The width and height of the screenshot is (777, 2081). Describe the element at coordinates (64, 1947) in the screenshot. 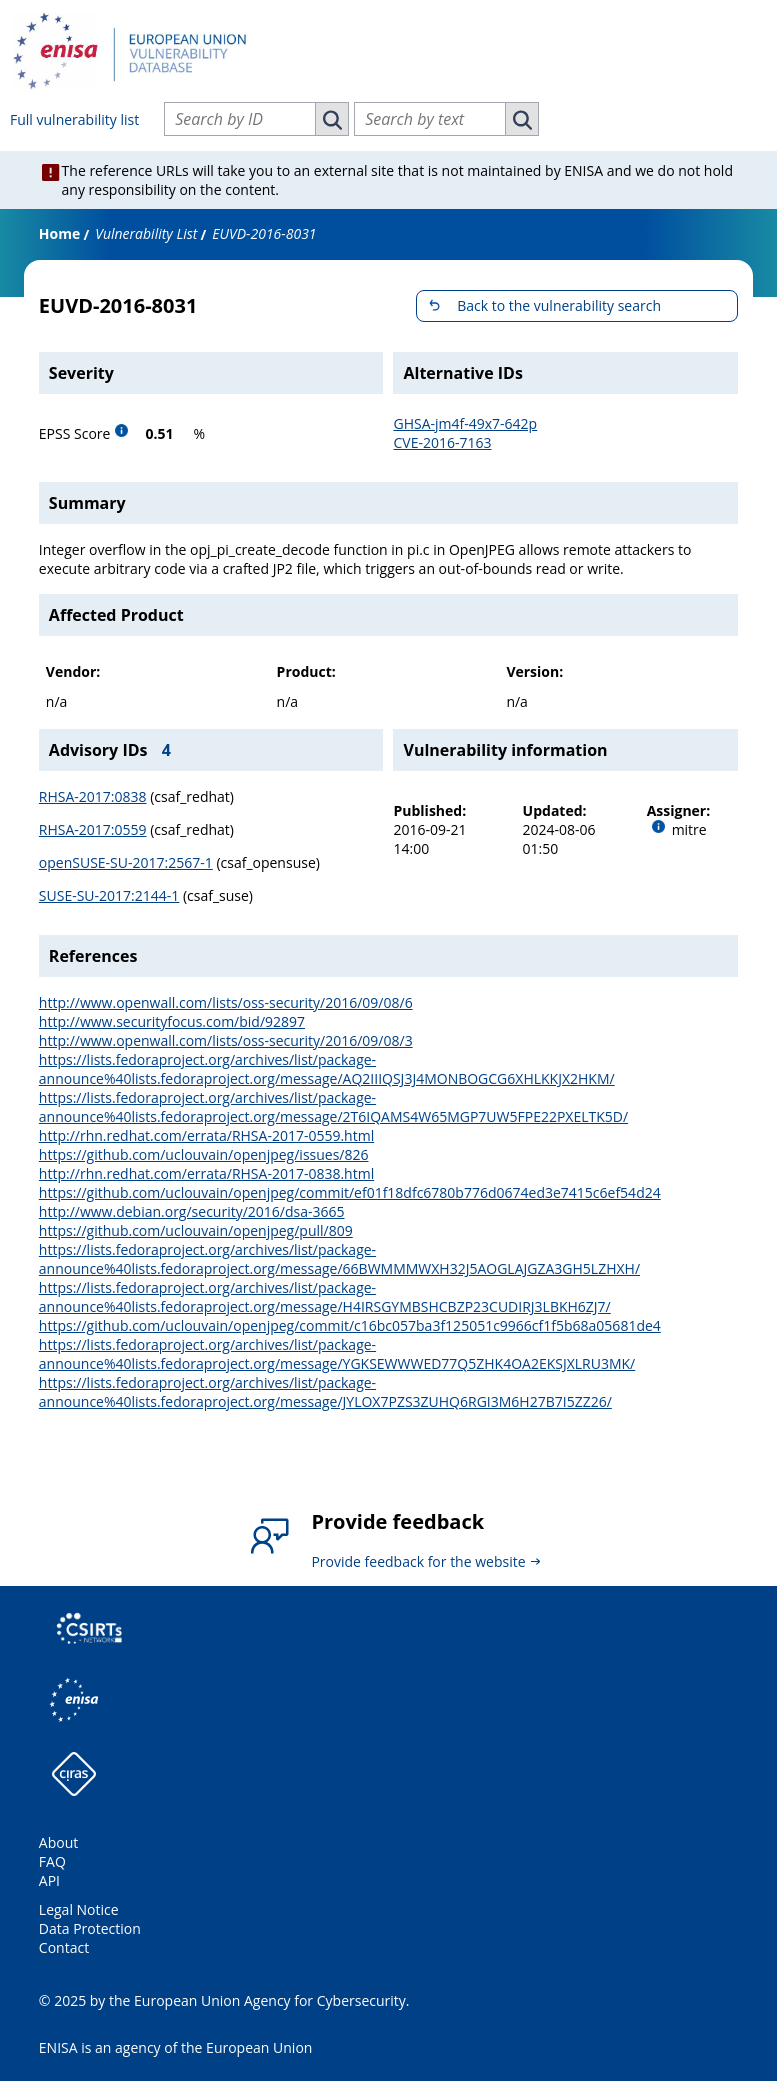

I see `Contact` at that location.